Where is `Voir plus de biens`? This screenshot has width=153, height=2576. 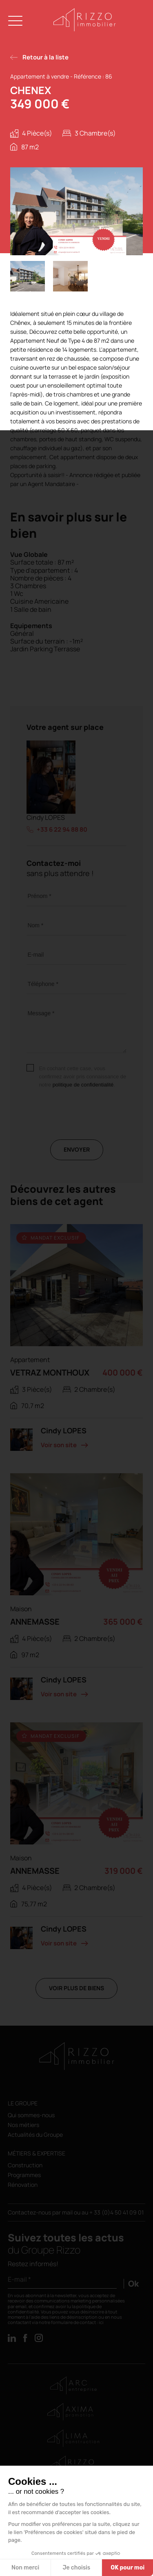 Voir plus de biens is located at coordinates (76, 1988).